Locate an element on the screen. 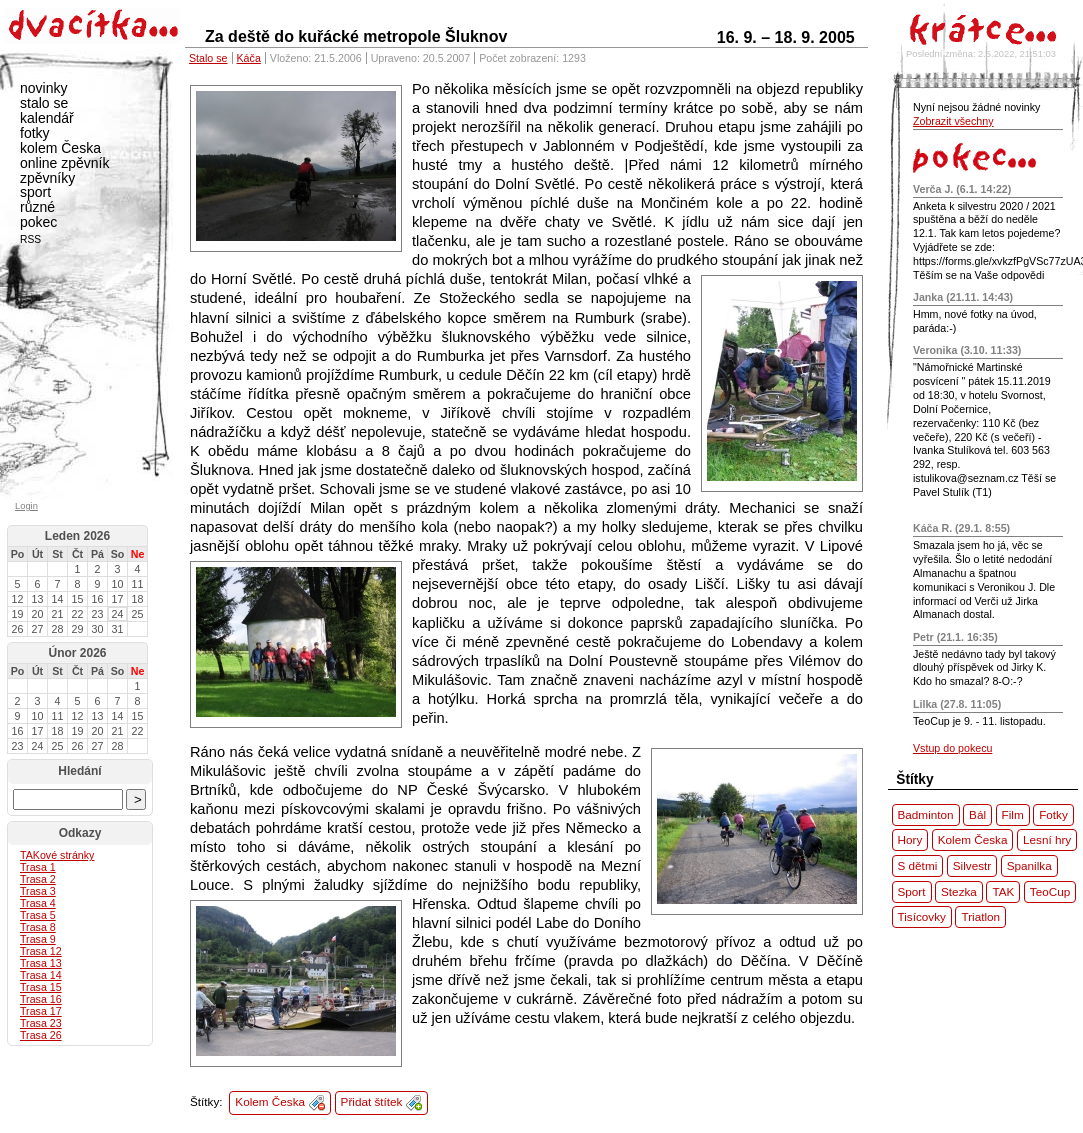  Stezka is located at coordinates (959, 891).